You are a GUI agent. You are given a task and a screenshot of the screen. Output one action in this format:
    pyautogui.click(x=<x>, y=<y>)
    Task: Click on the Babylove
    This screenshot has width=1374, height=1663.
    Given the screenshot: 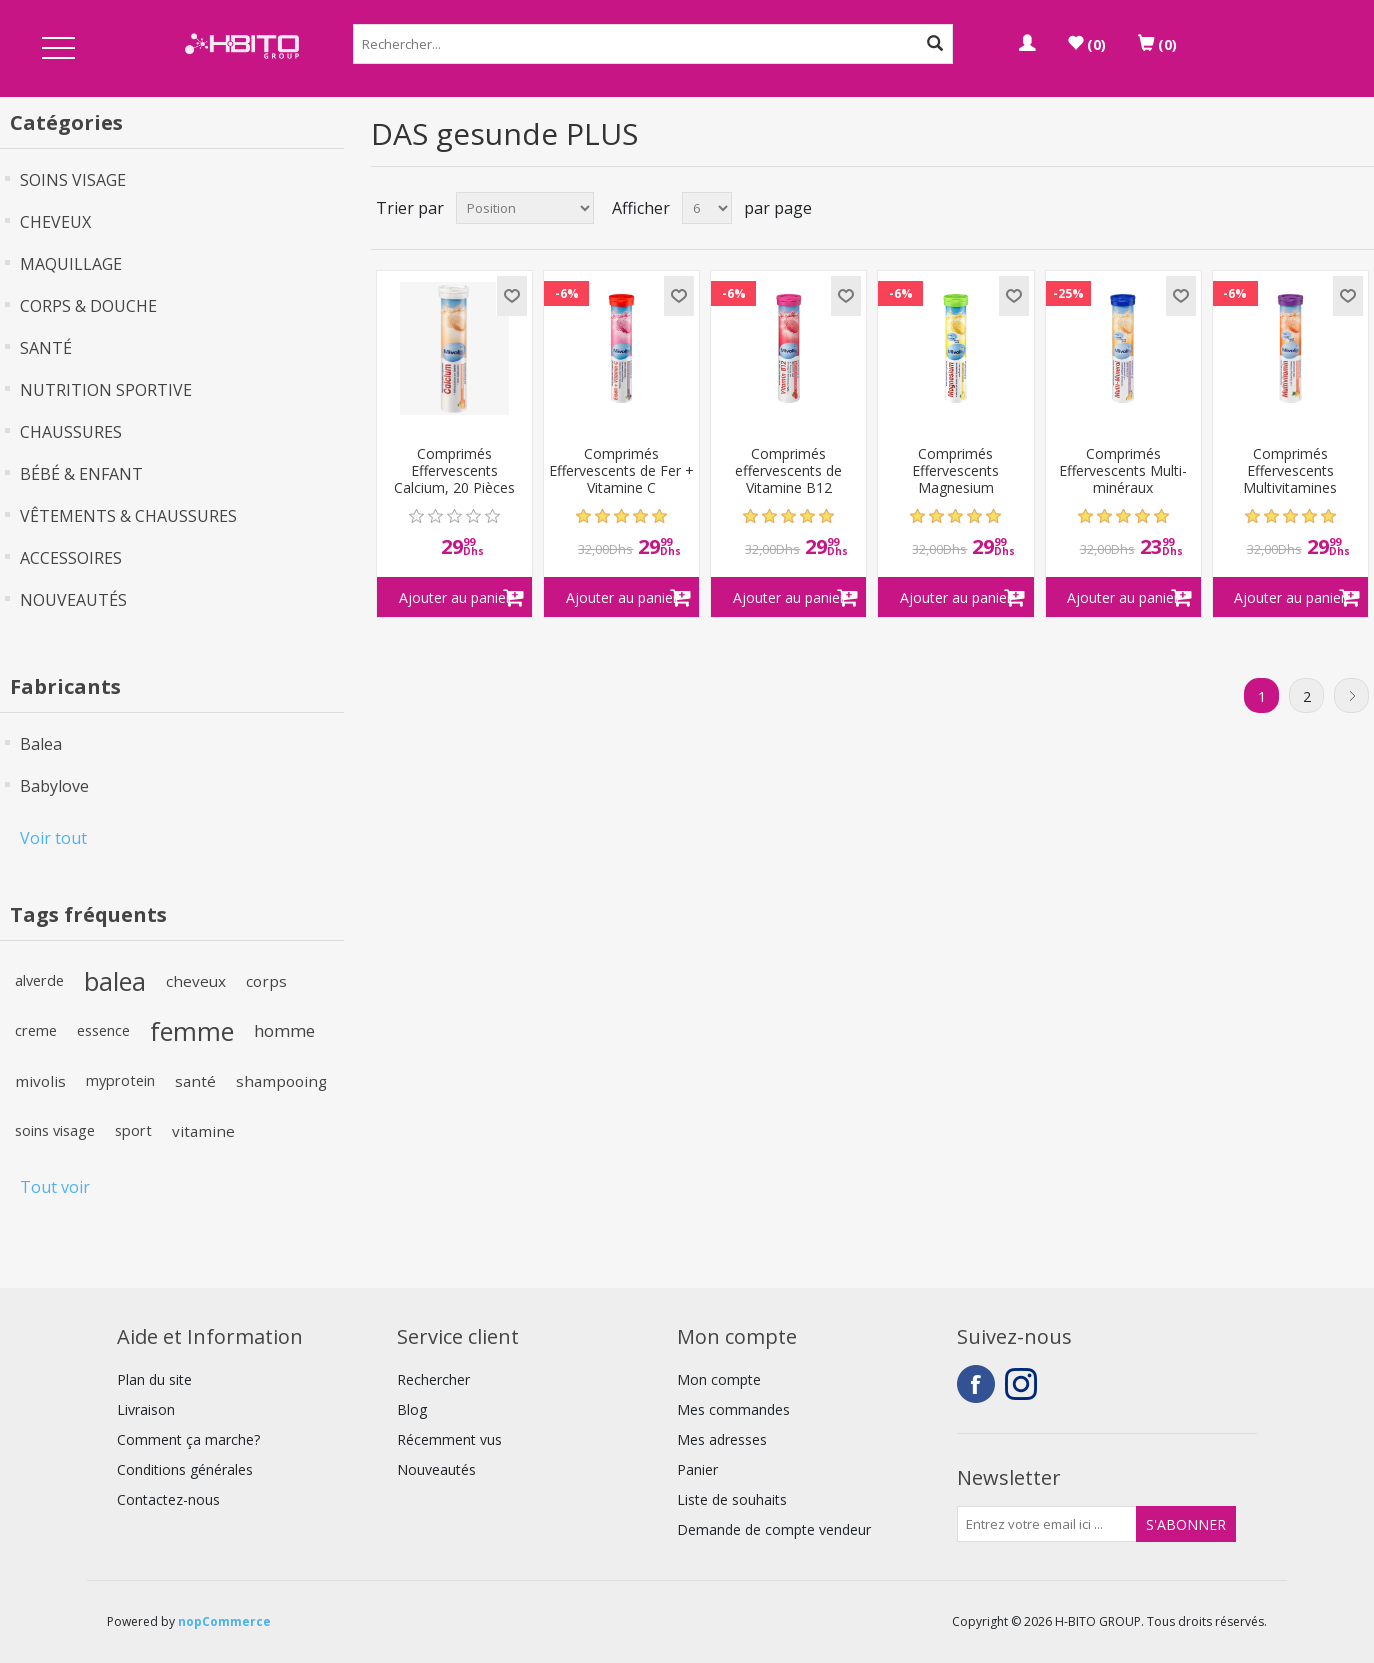 What is the action you would take?
    pyautogui.click(x=54, y=786)
    